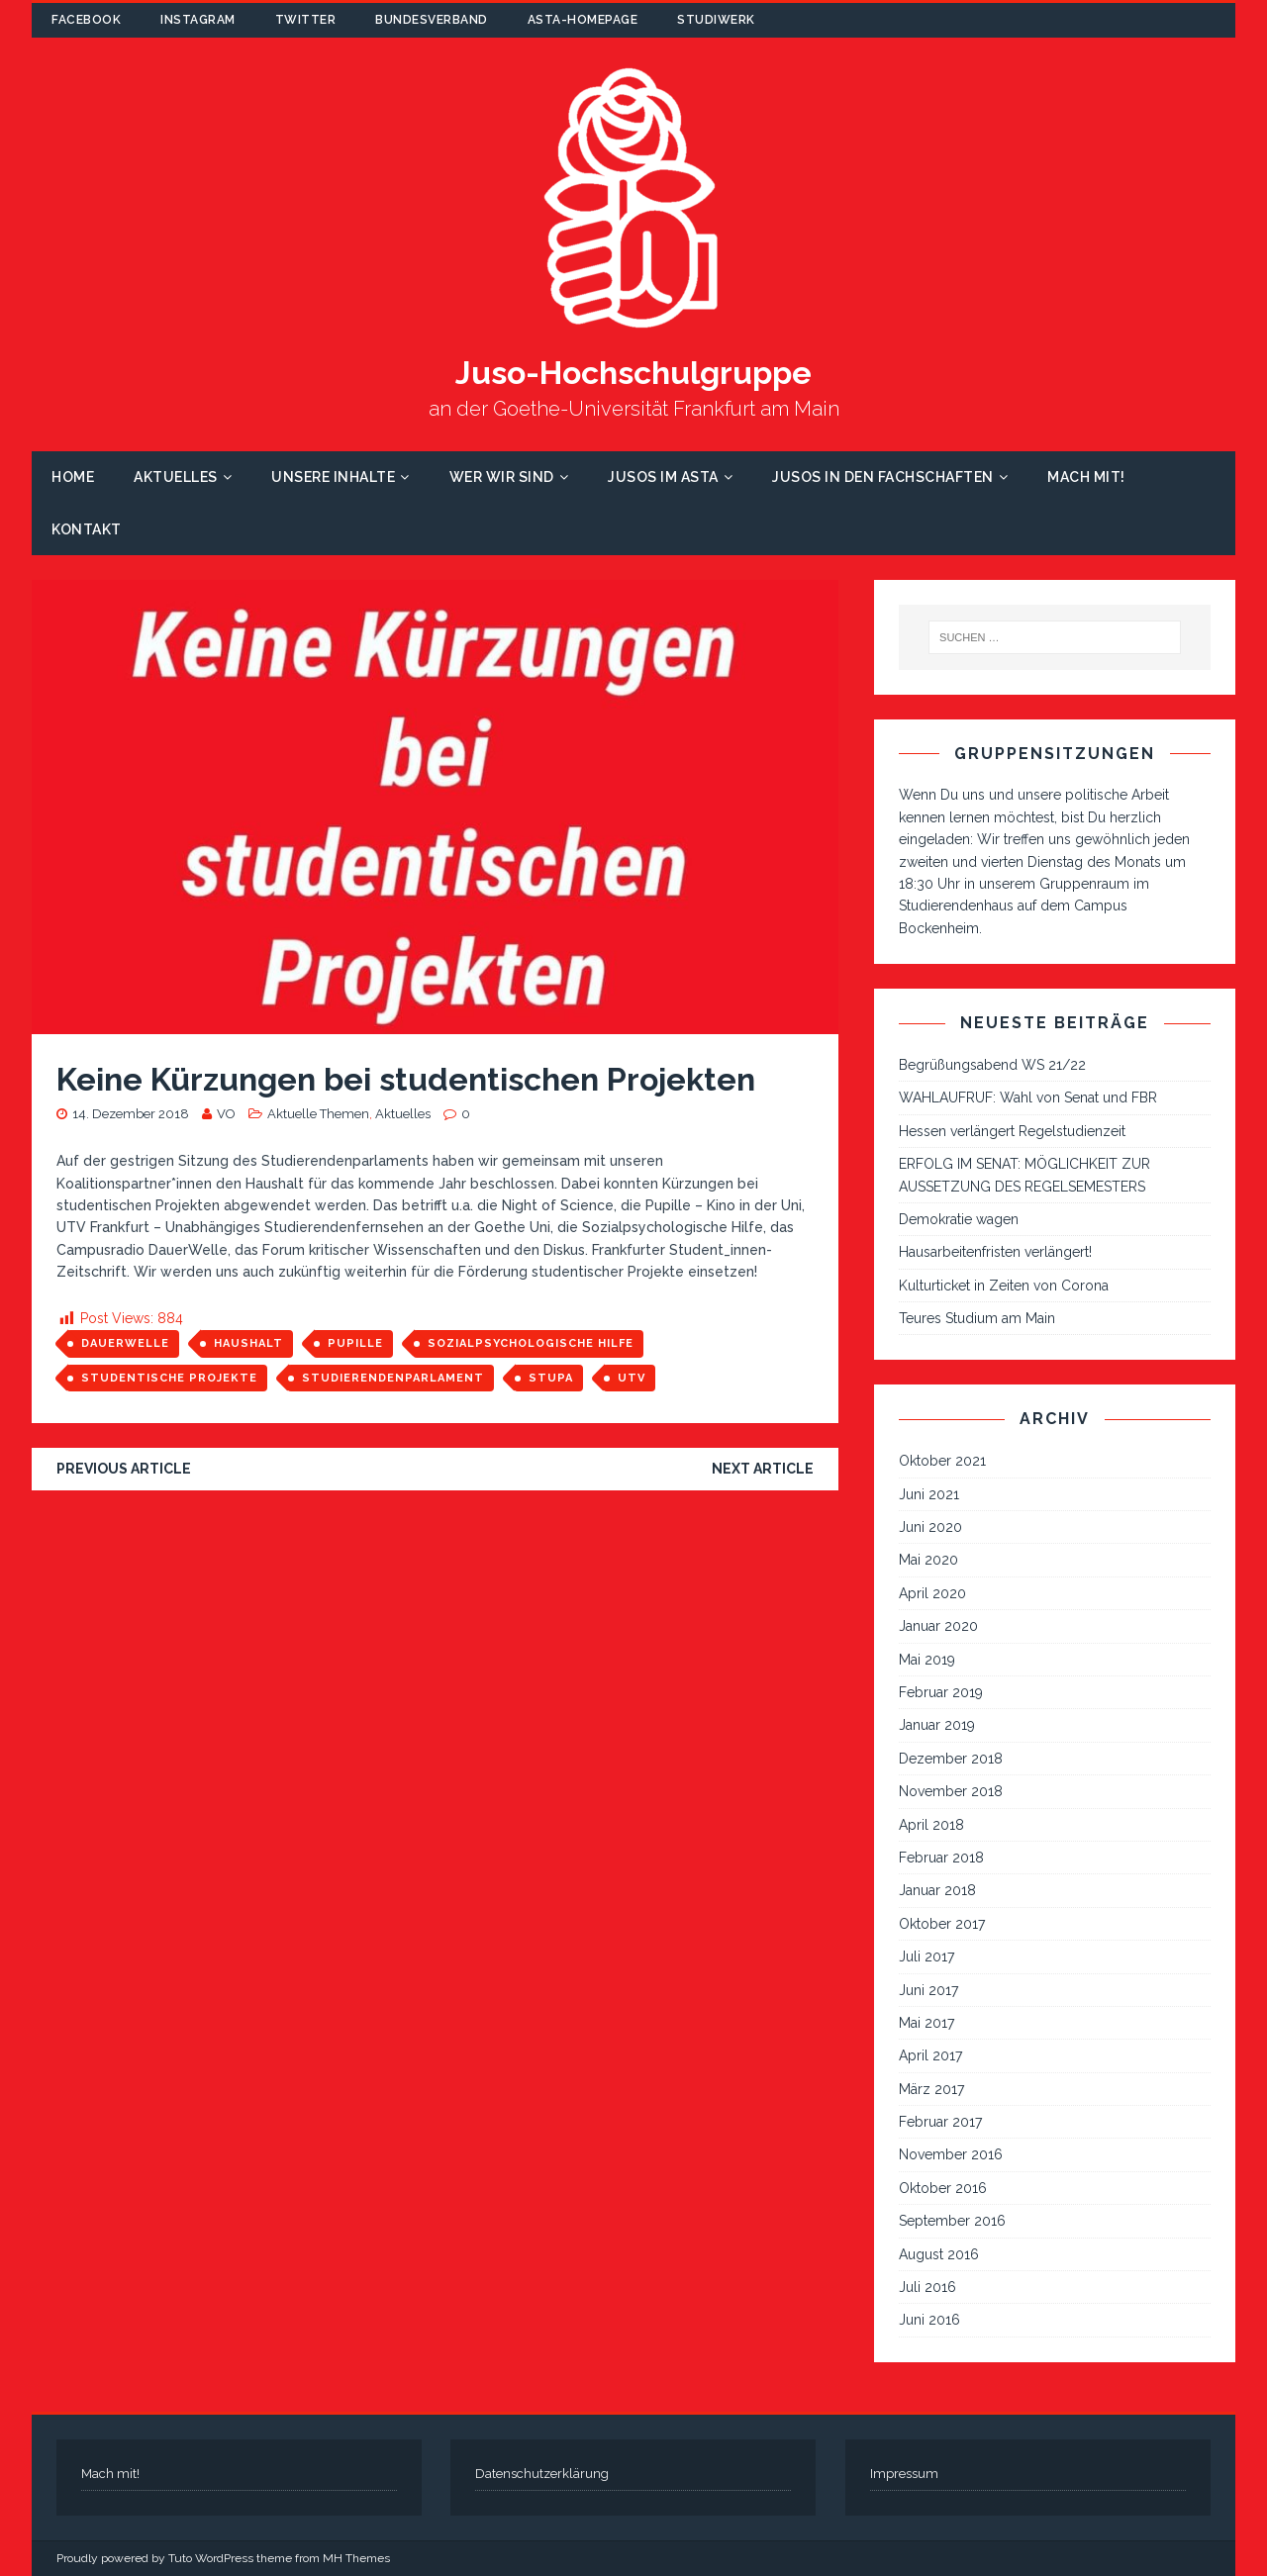  I want to click on Instagram, so click(198, 20).